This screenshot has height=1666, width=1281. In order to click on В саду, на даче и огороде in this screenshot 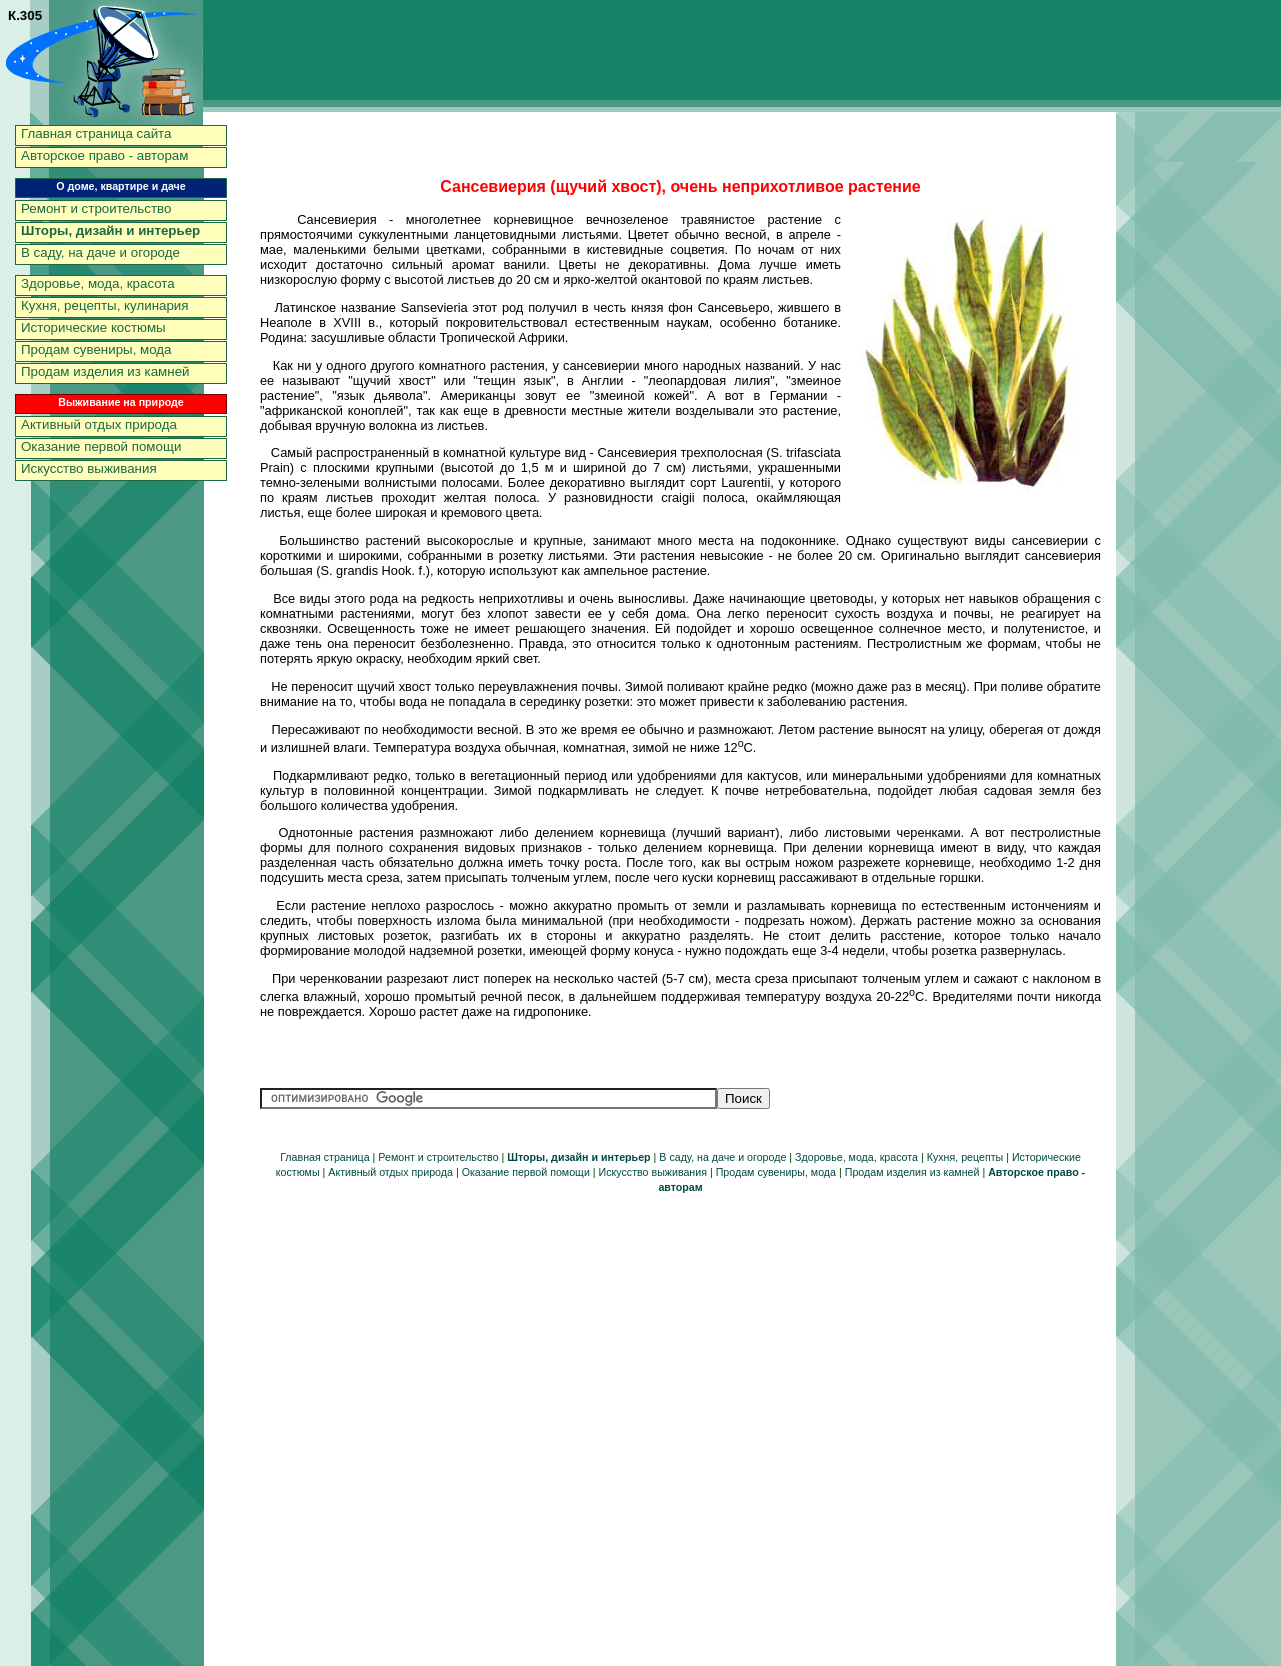, I will do `click(100, 252)`.